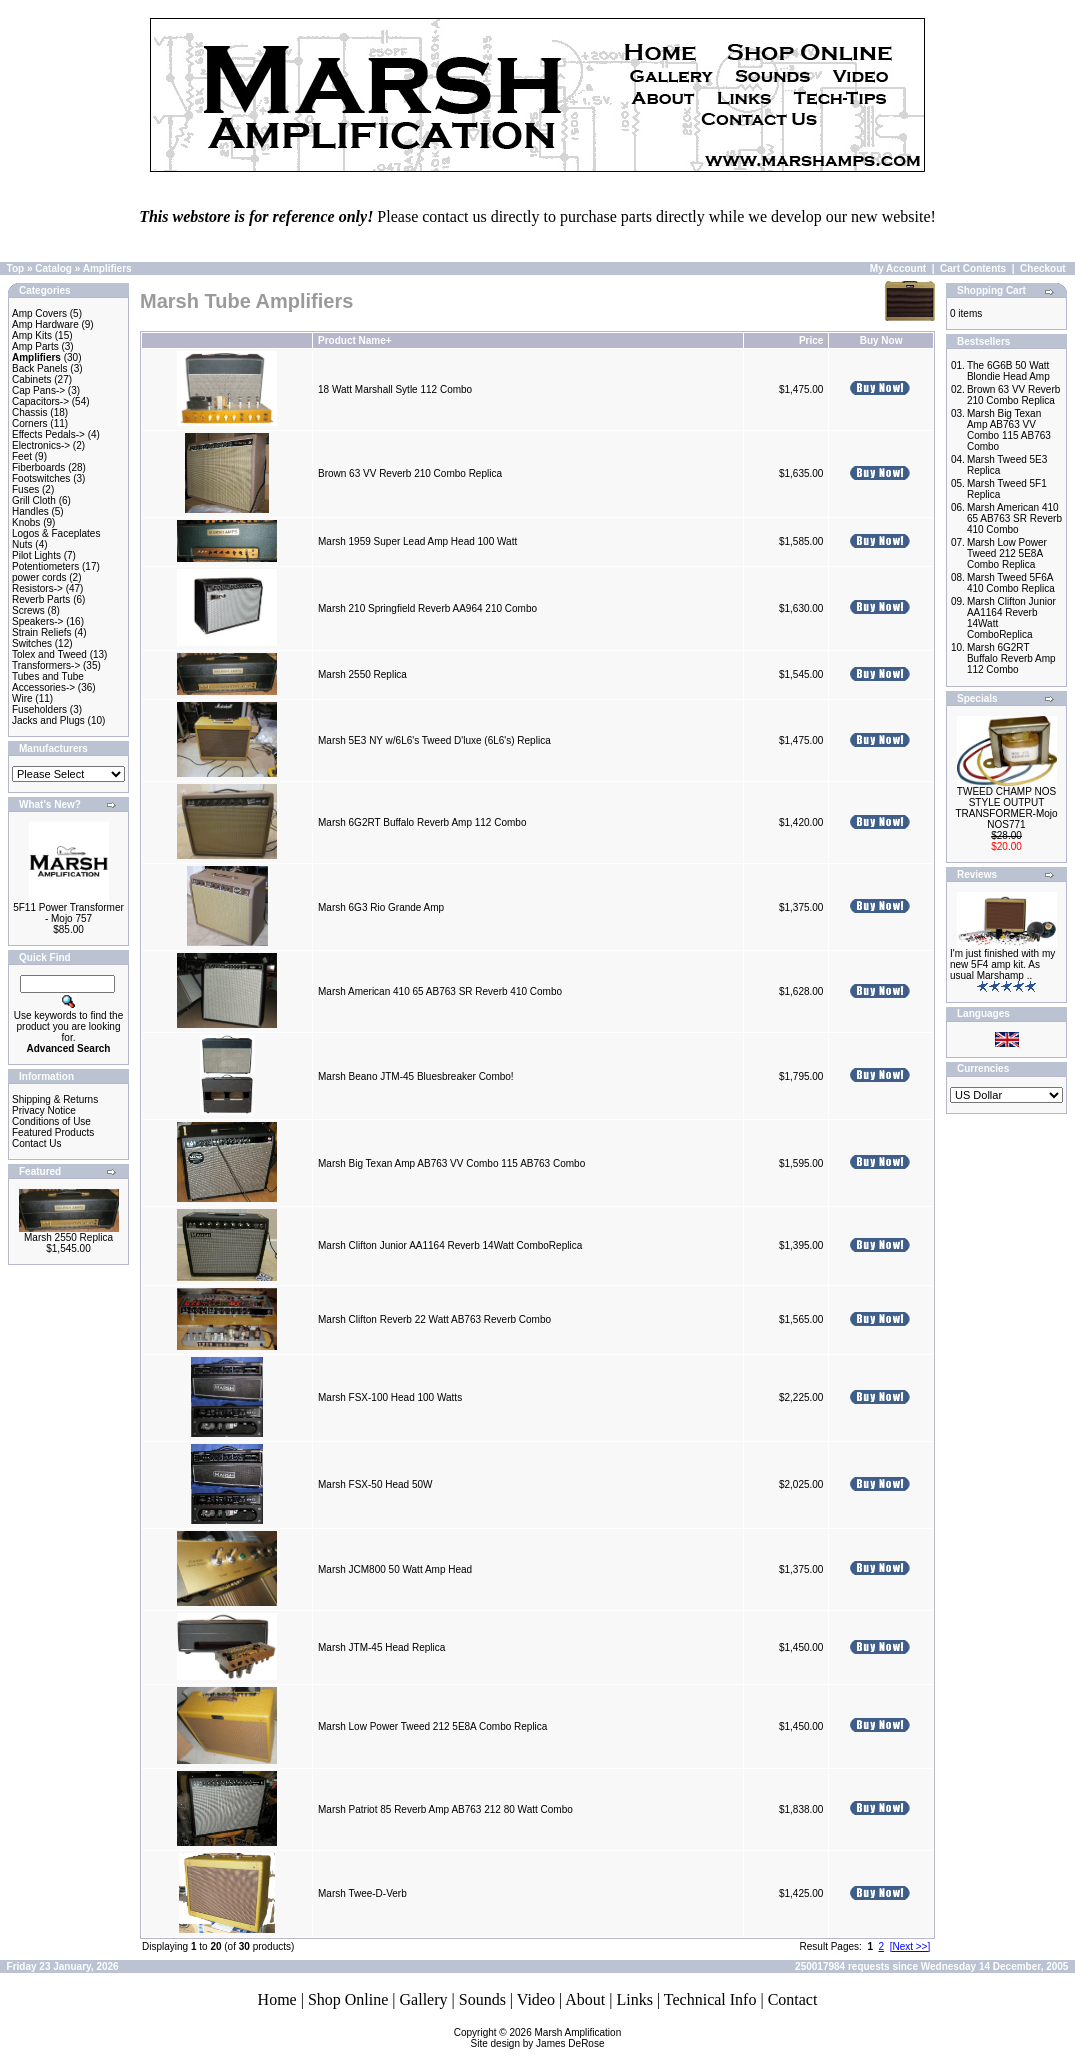 The height and width of the screenshot is (2067, 1075). I want to click on Product Name+, so click(355, 340).